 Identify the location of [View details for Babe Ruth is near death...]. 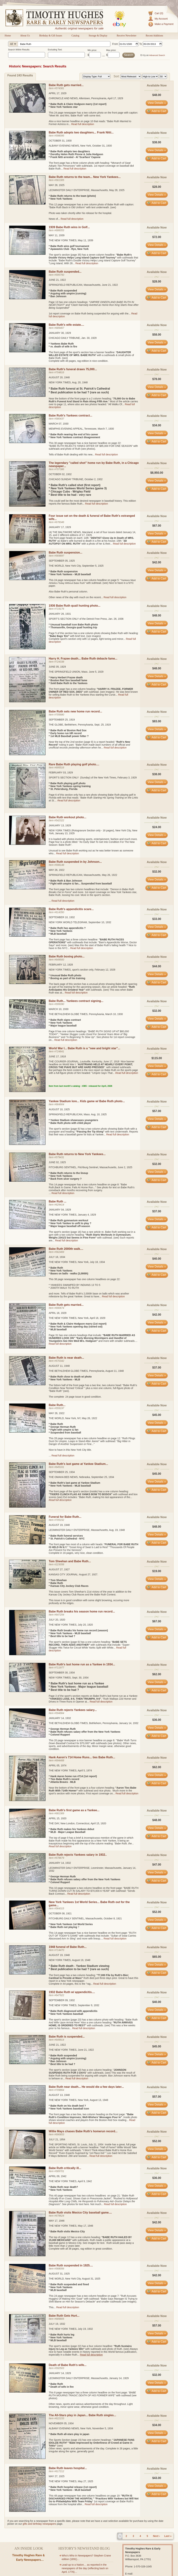
(27, 1384).